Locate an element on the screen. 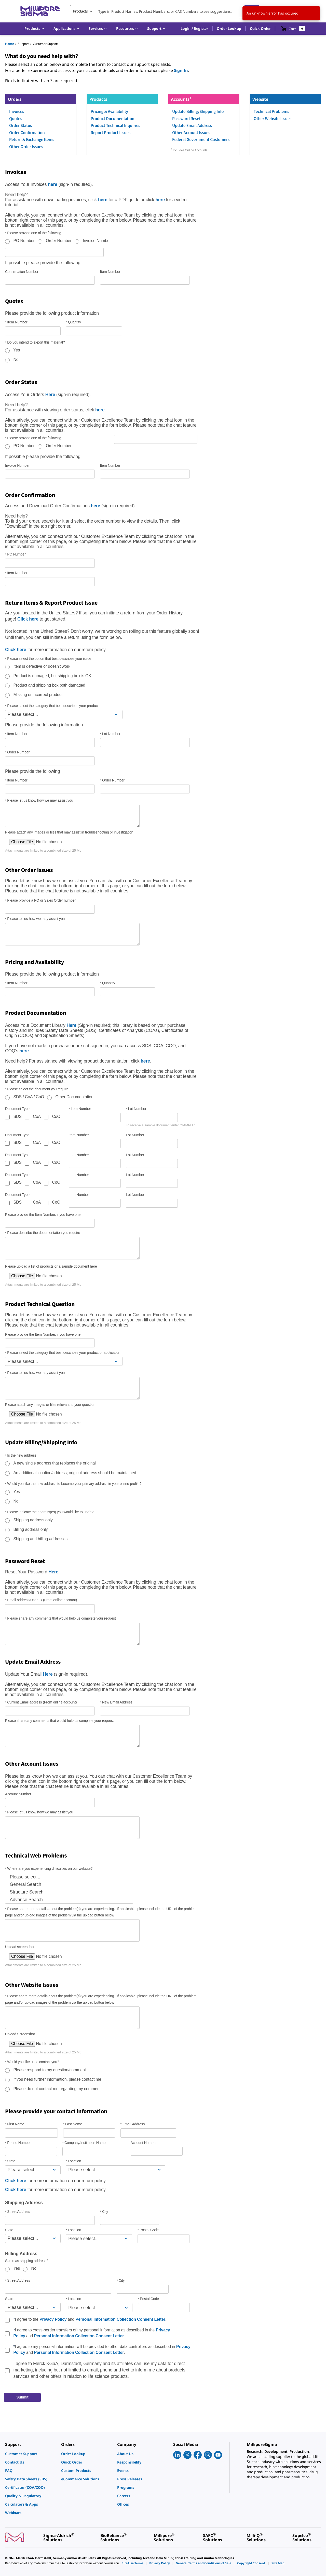 The width and height of the screenshot is (326, 2576). Privacy Policy is located at coordinates (53, 2319).